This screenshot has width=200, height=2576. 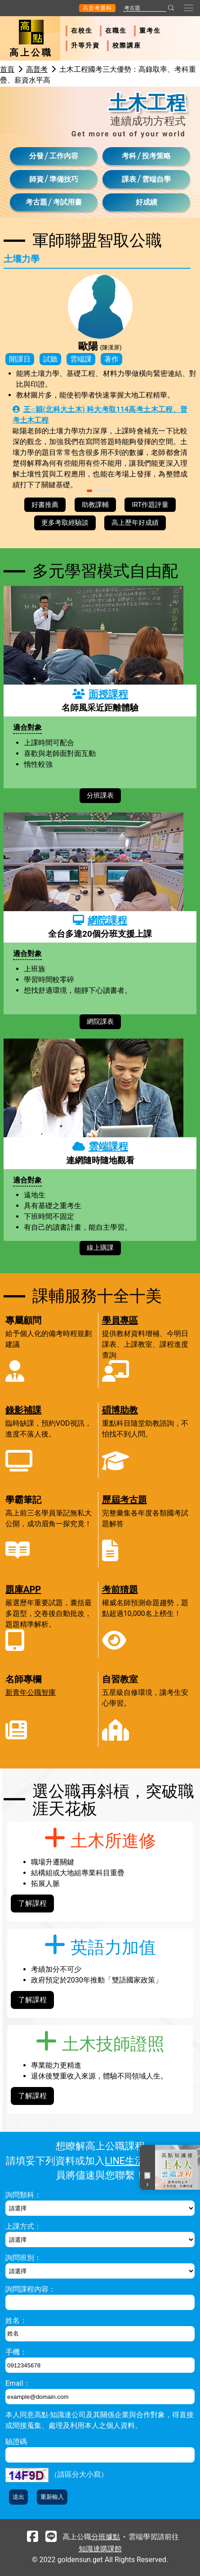 What do you see at coordinates (50, 359) in the screenshot?
I see `試聽` at bounding box center [50, 359].